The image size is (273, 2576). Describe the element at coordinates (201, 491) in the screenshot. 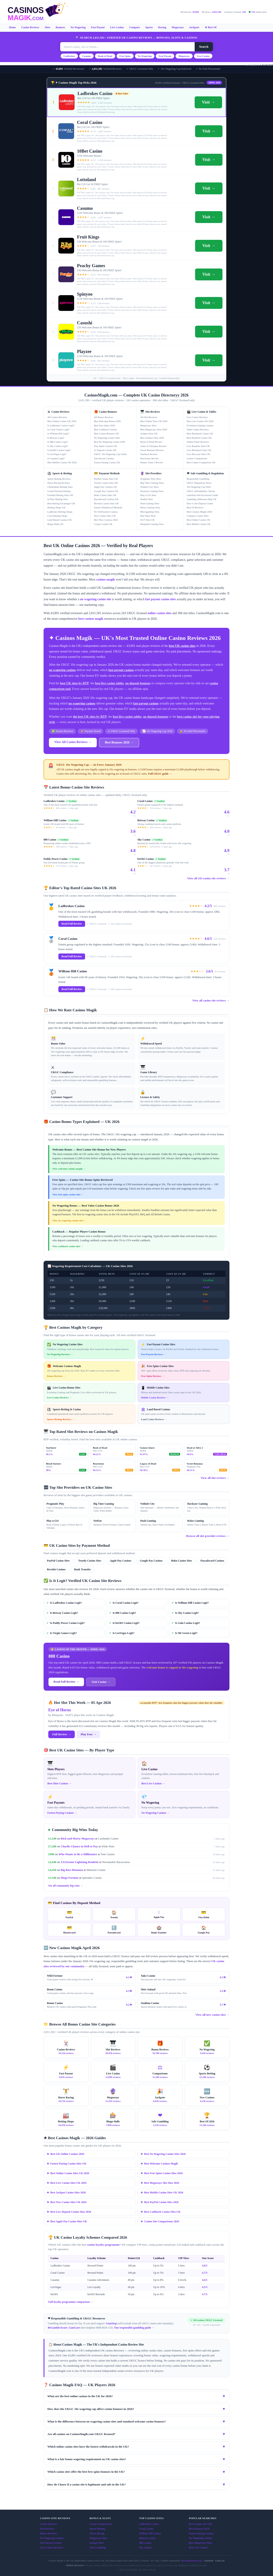

I see `UKGC Affordability Checks` at that location.